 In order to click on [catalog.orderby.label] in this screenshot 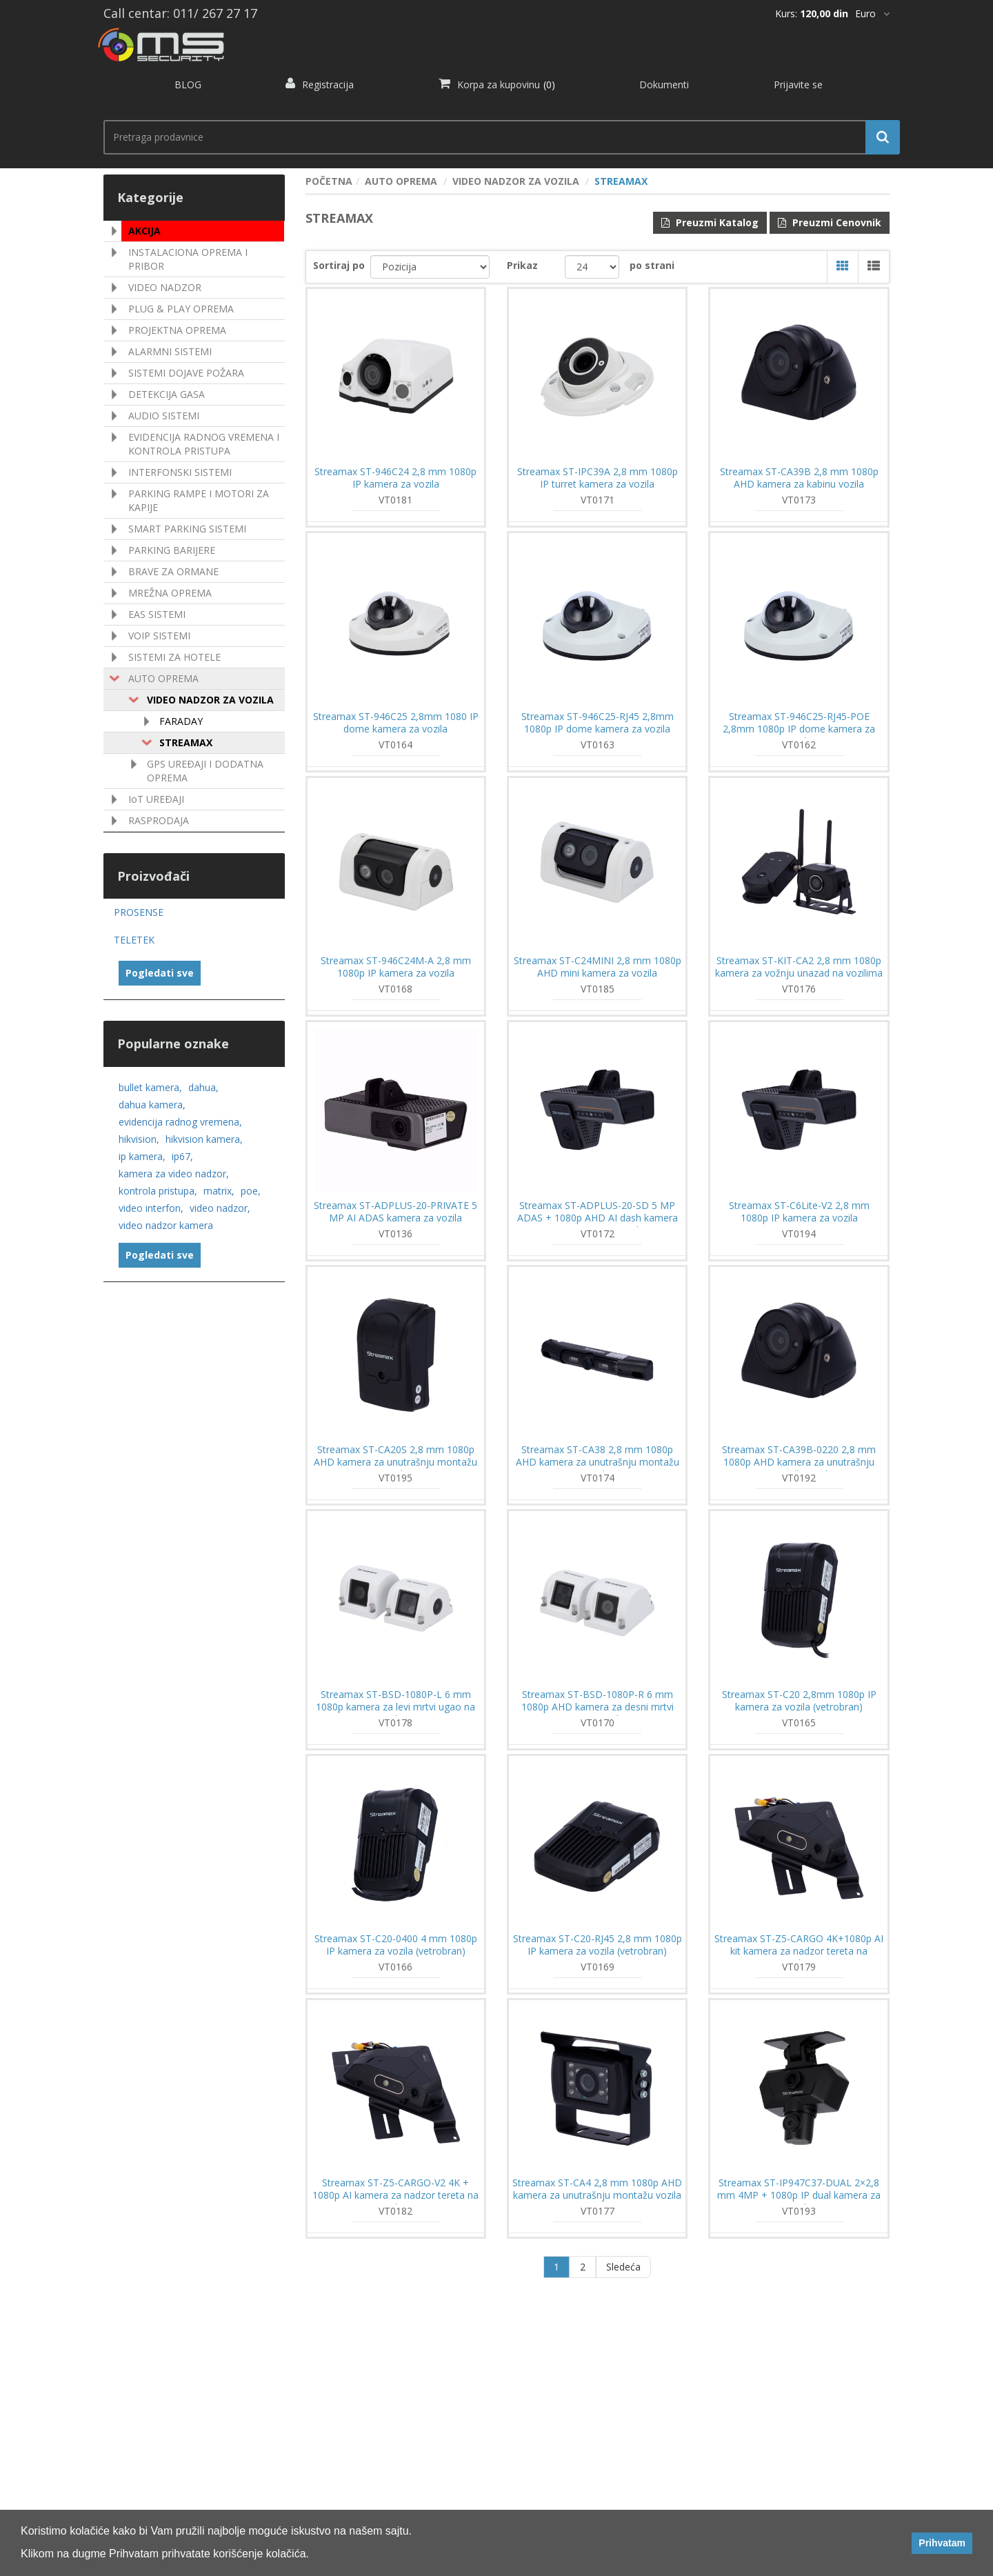, I will do `click(430, 267)`.